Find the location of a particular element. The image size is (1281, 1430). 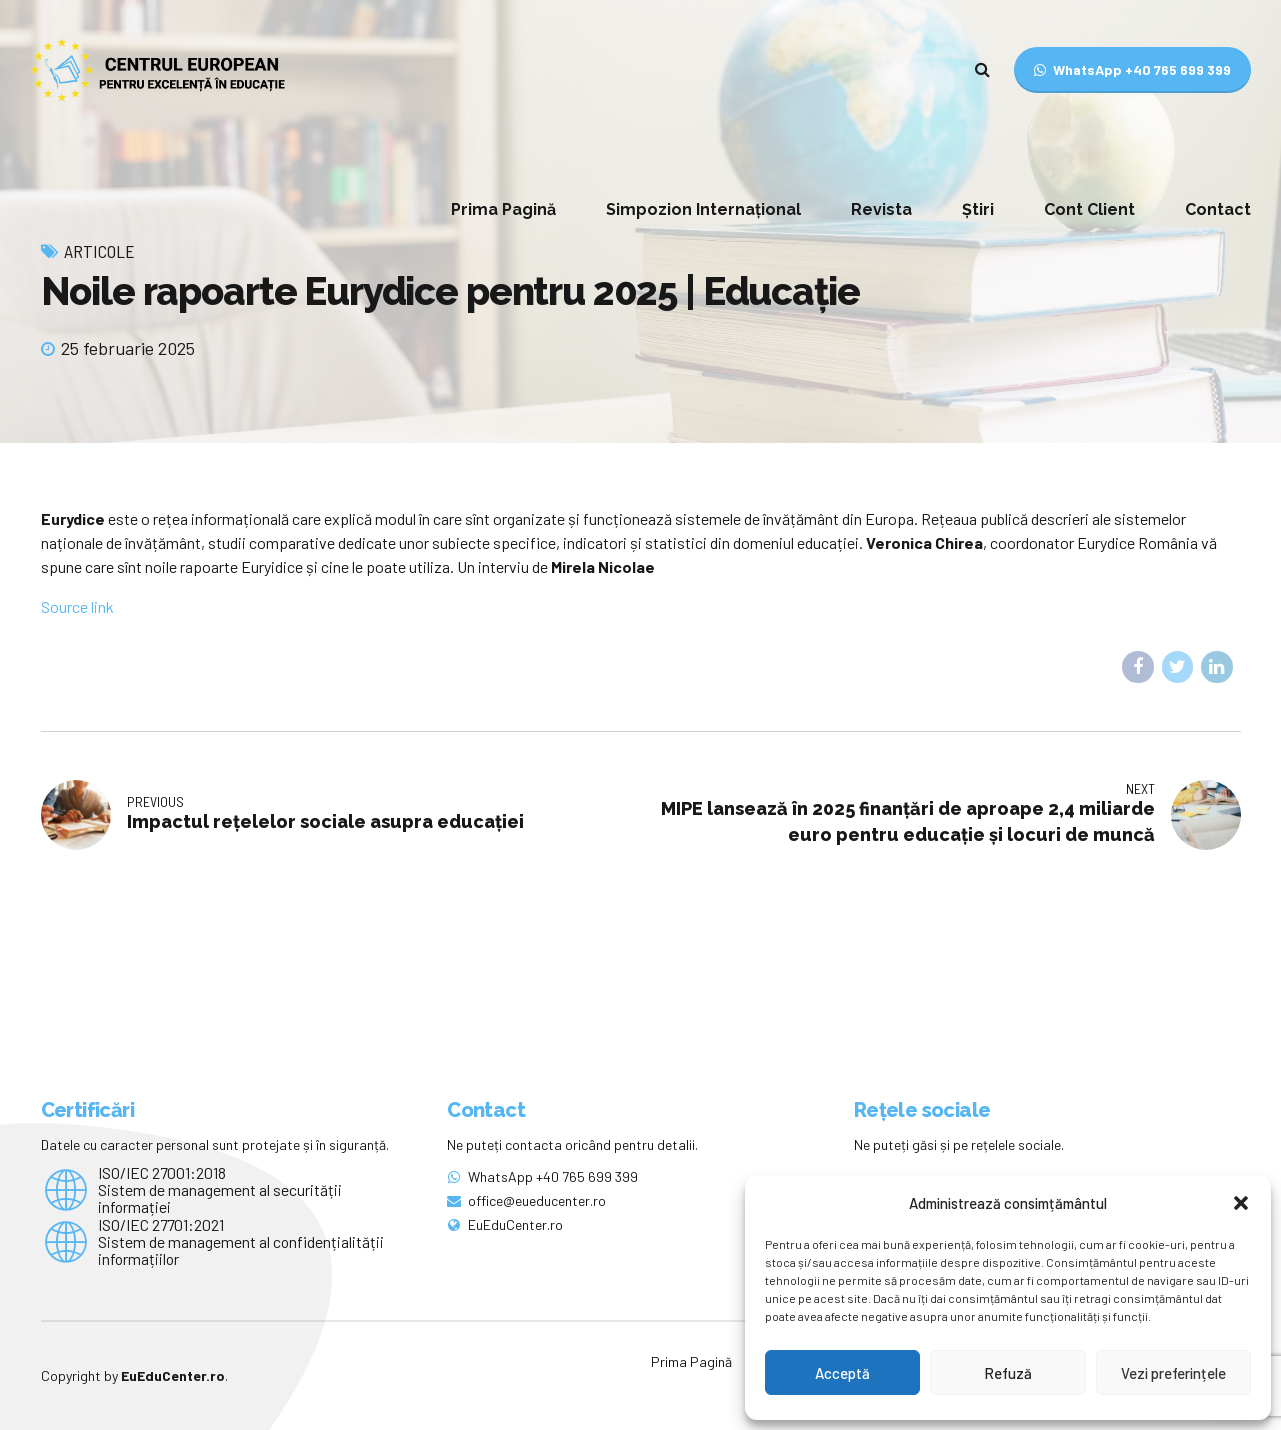

Source link is located at coordinates (77, 606).